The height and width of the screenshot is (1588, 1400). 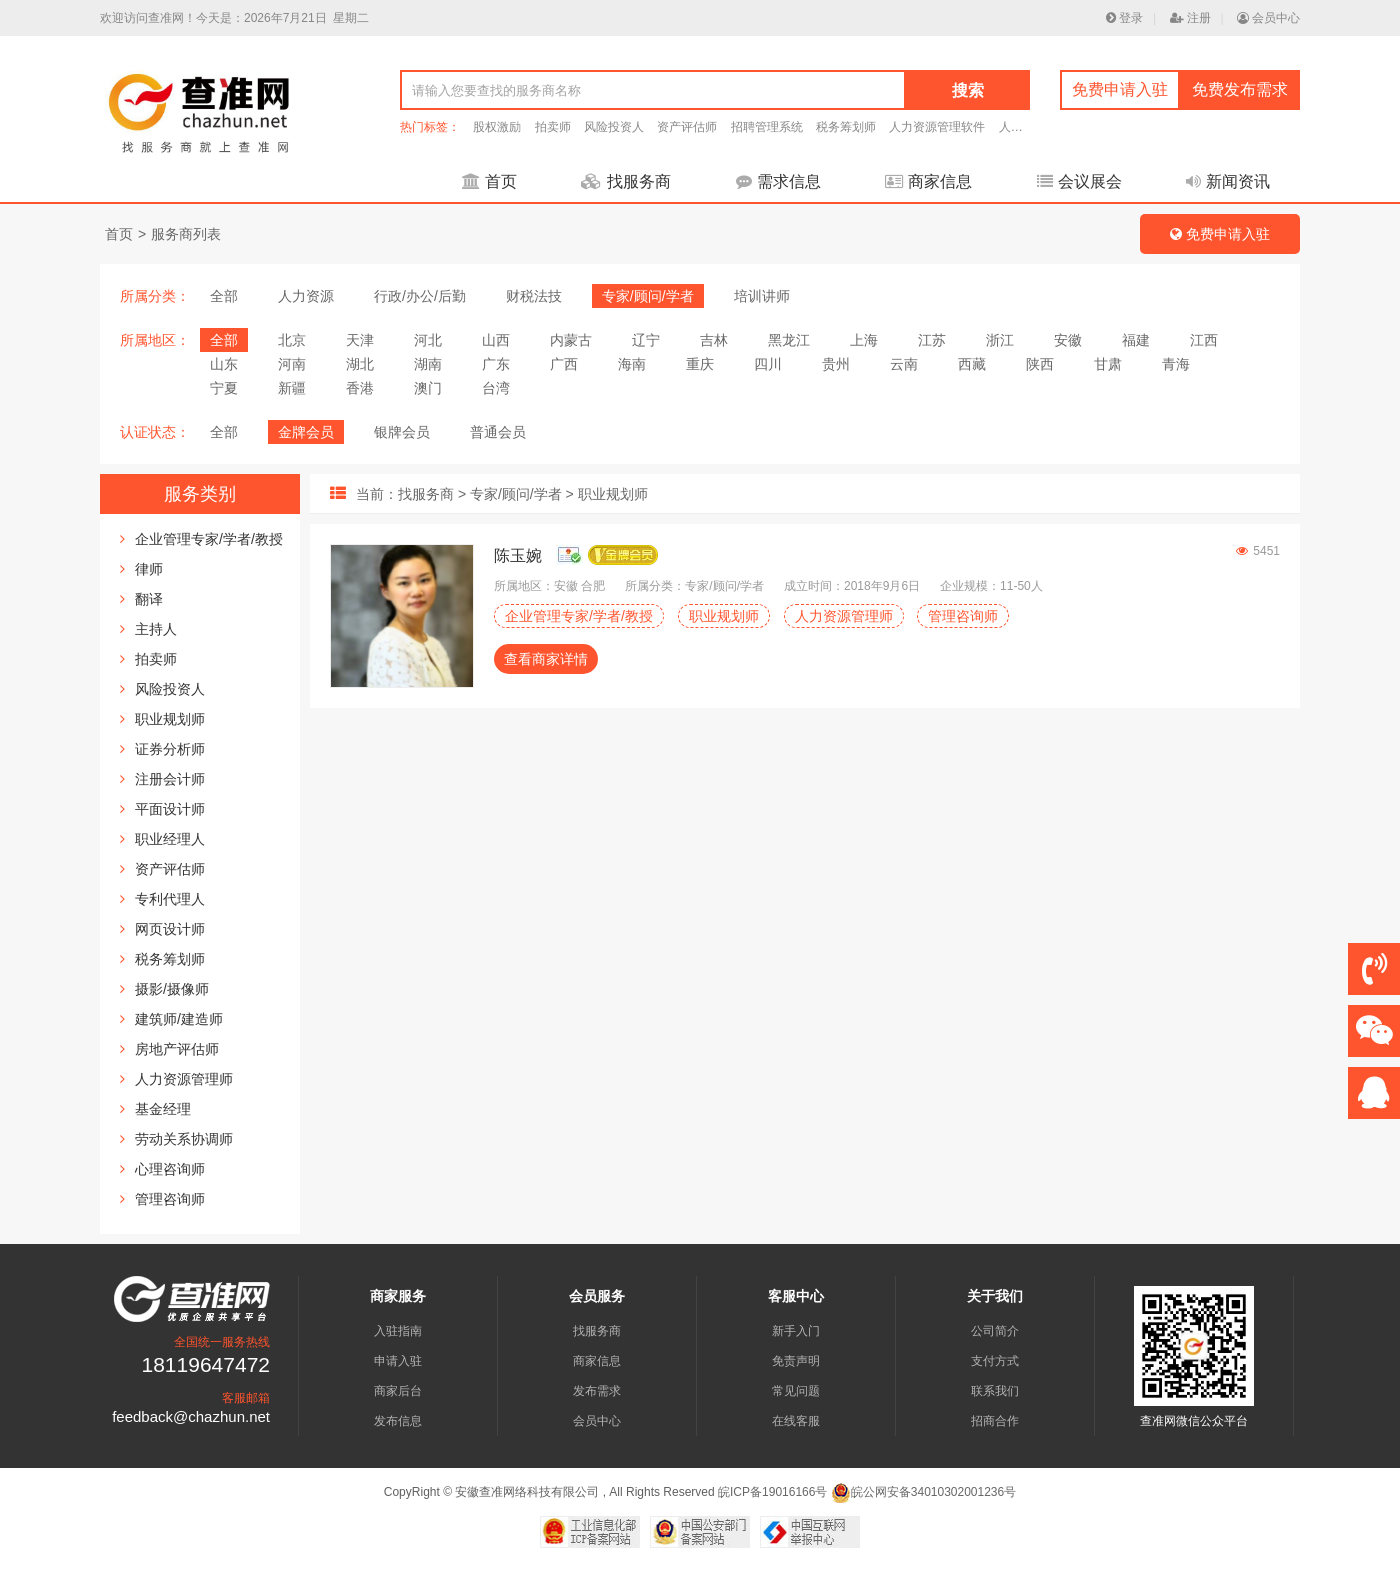 I want to click on 商家后台, so click(x=398, y=1391).